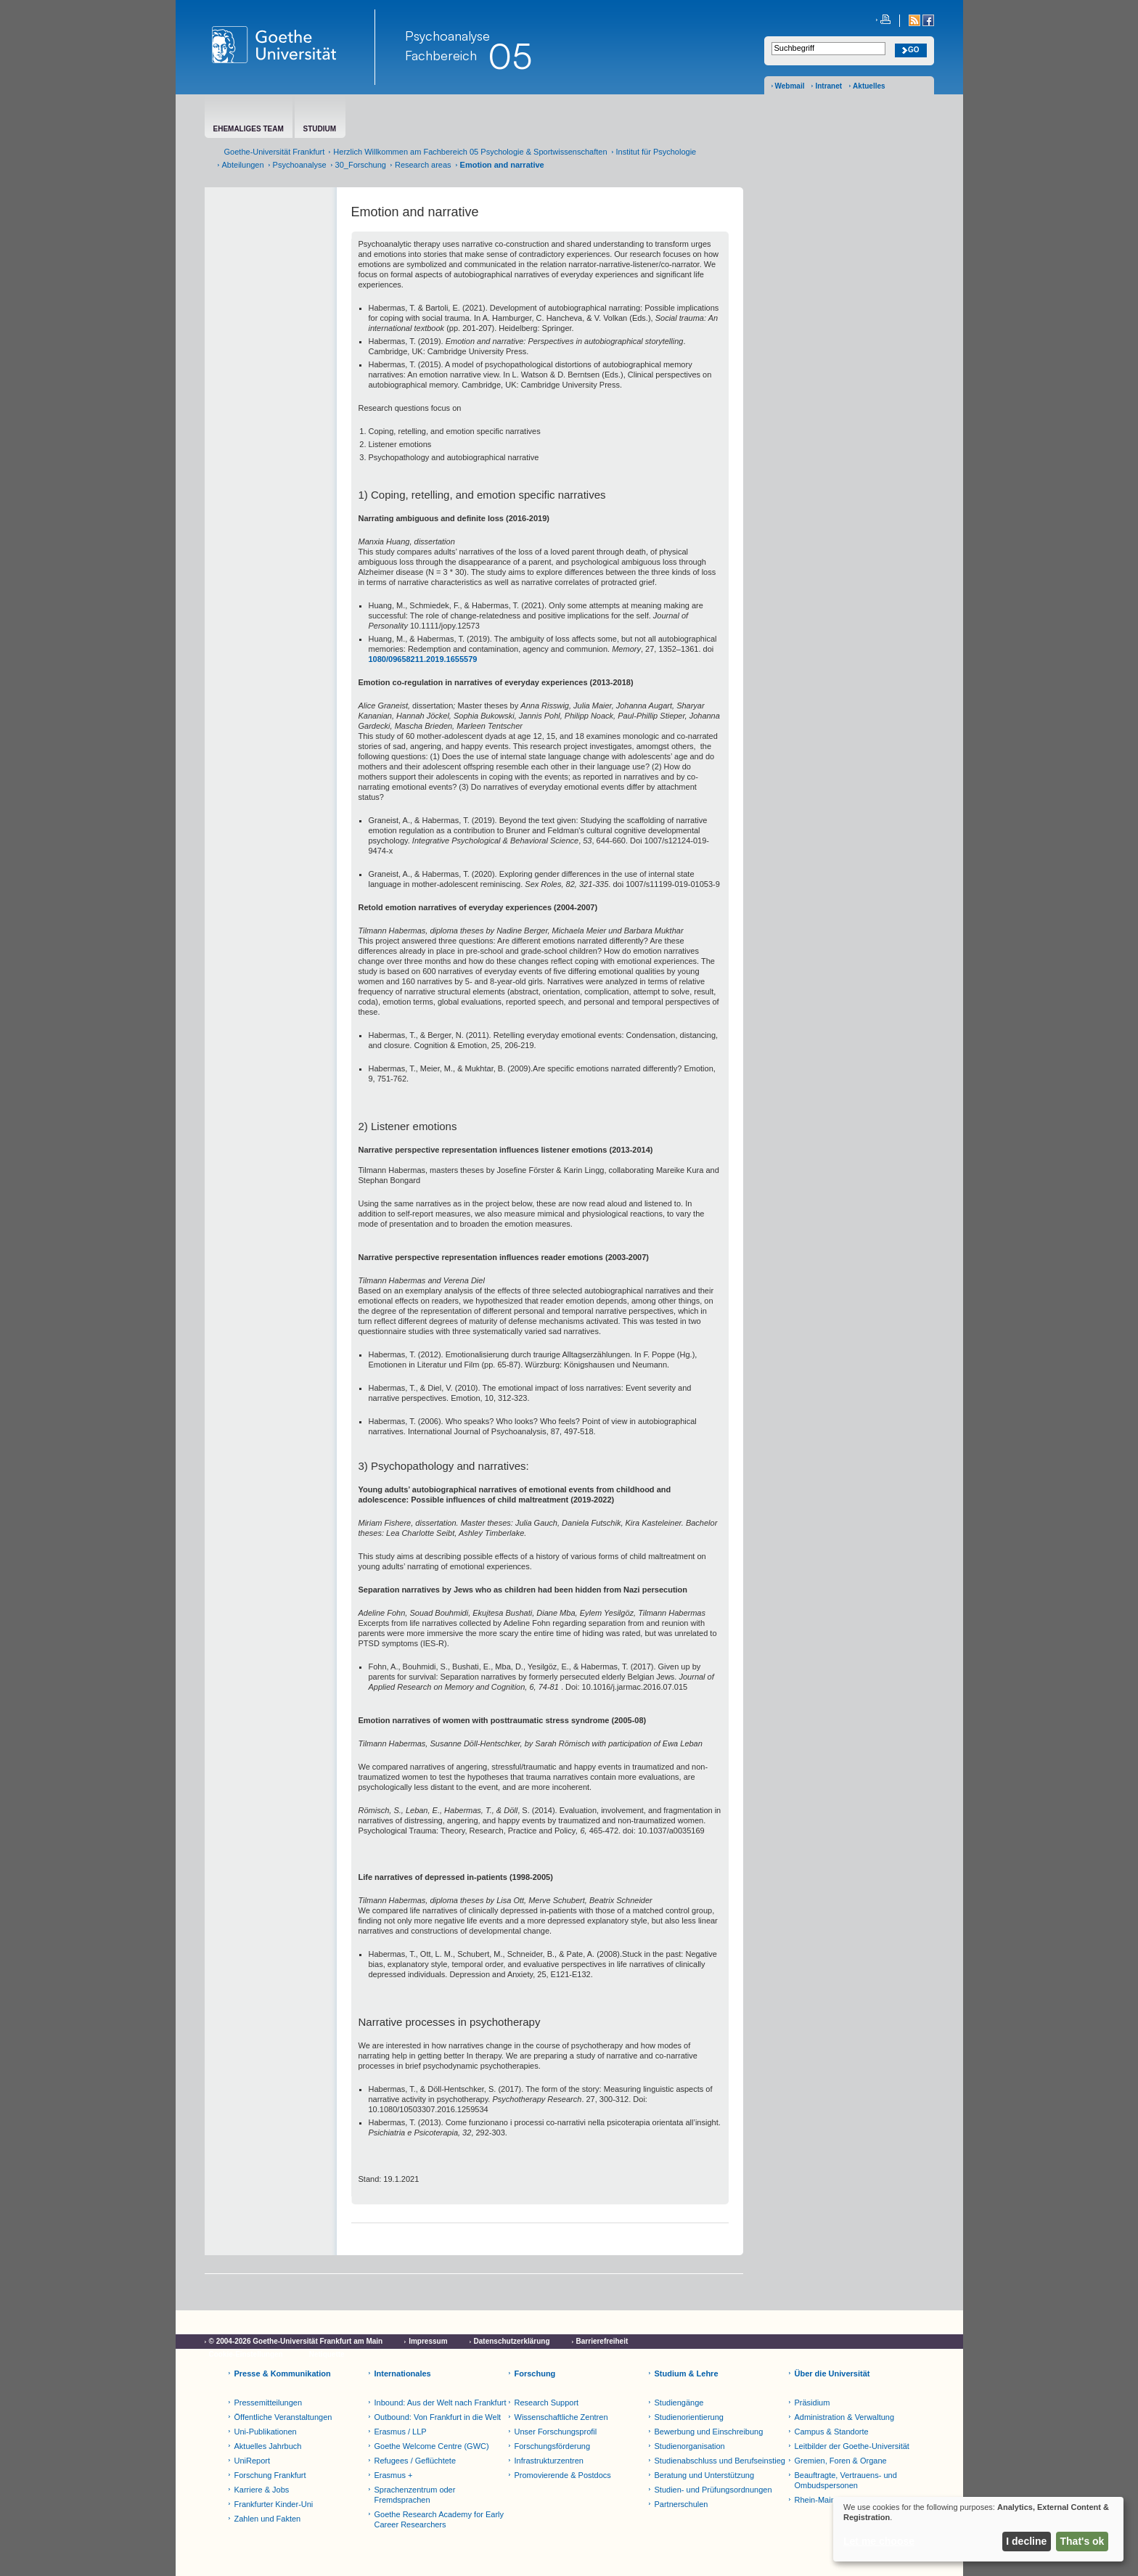 The height and width of the screenshot is (2576, 1138). I want to click on Unser Forschungsprofil, so click(556, 2431).